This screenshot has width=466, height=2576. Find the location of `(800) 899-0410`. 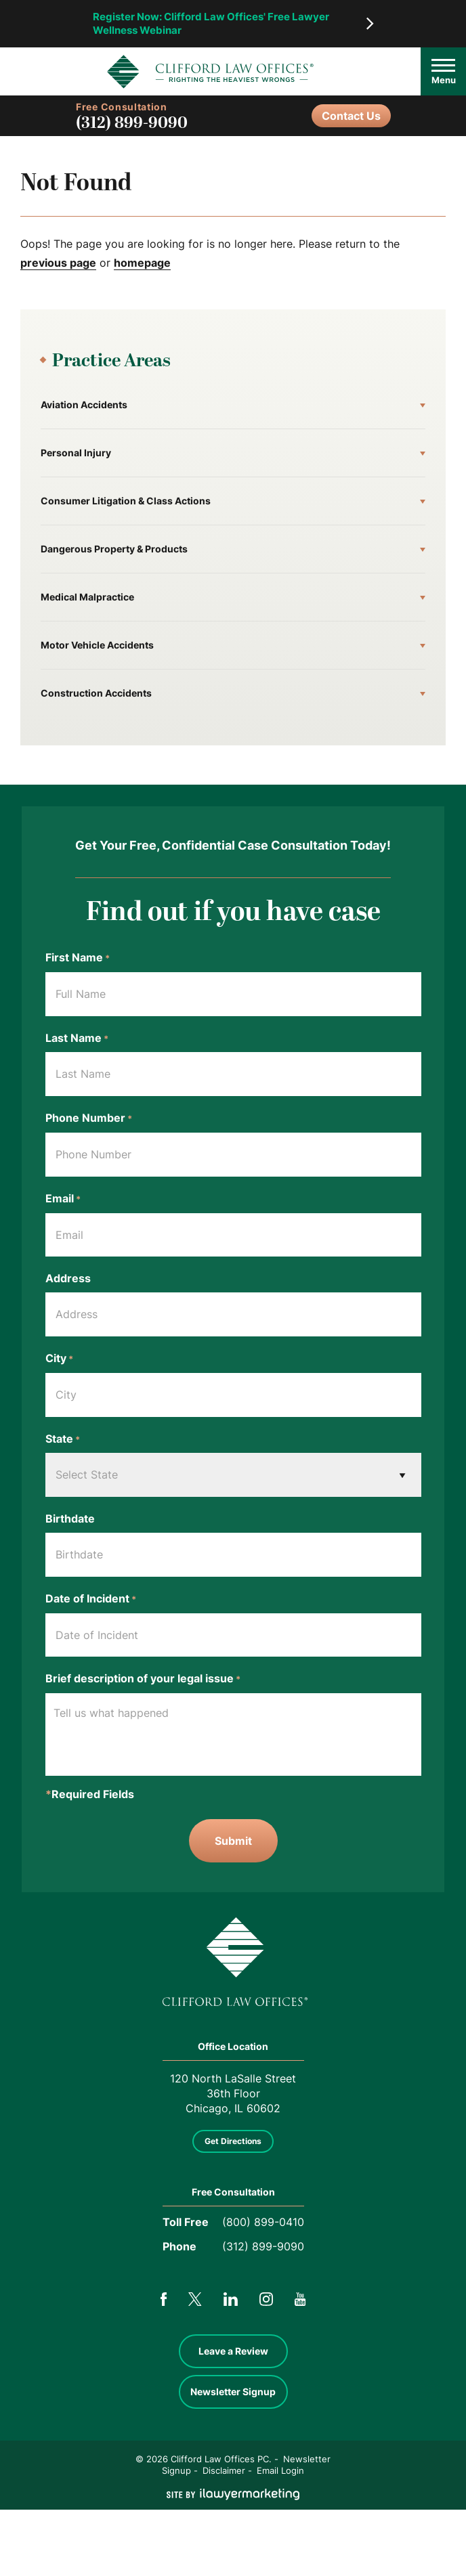

(800) 899-0410 is located at coordinates (263, 2222).